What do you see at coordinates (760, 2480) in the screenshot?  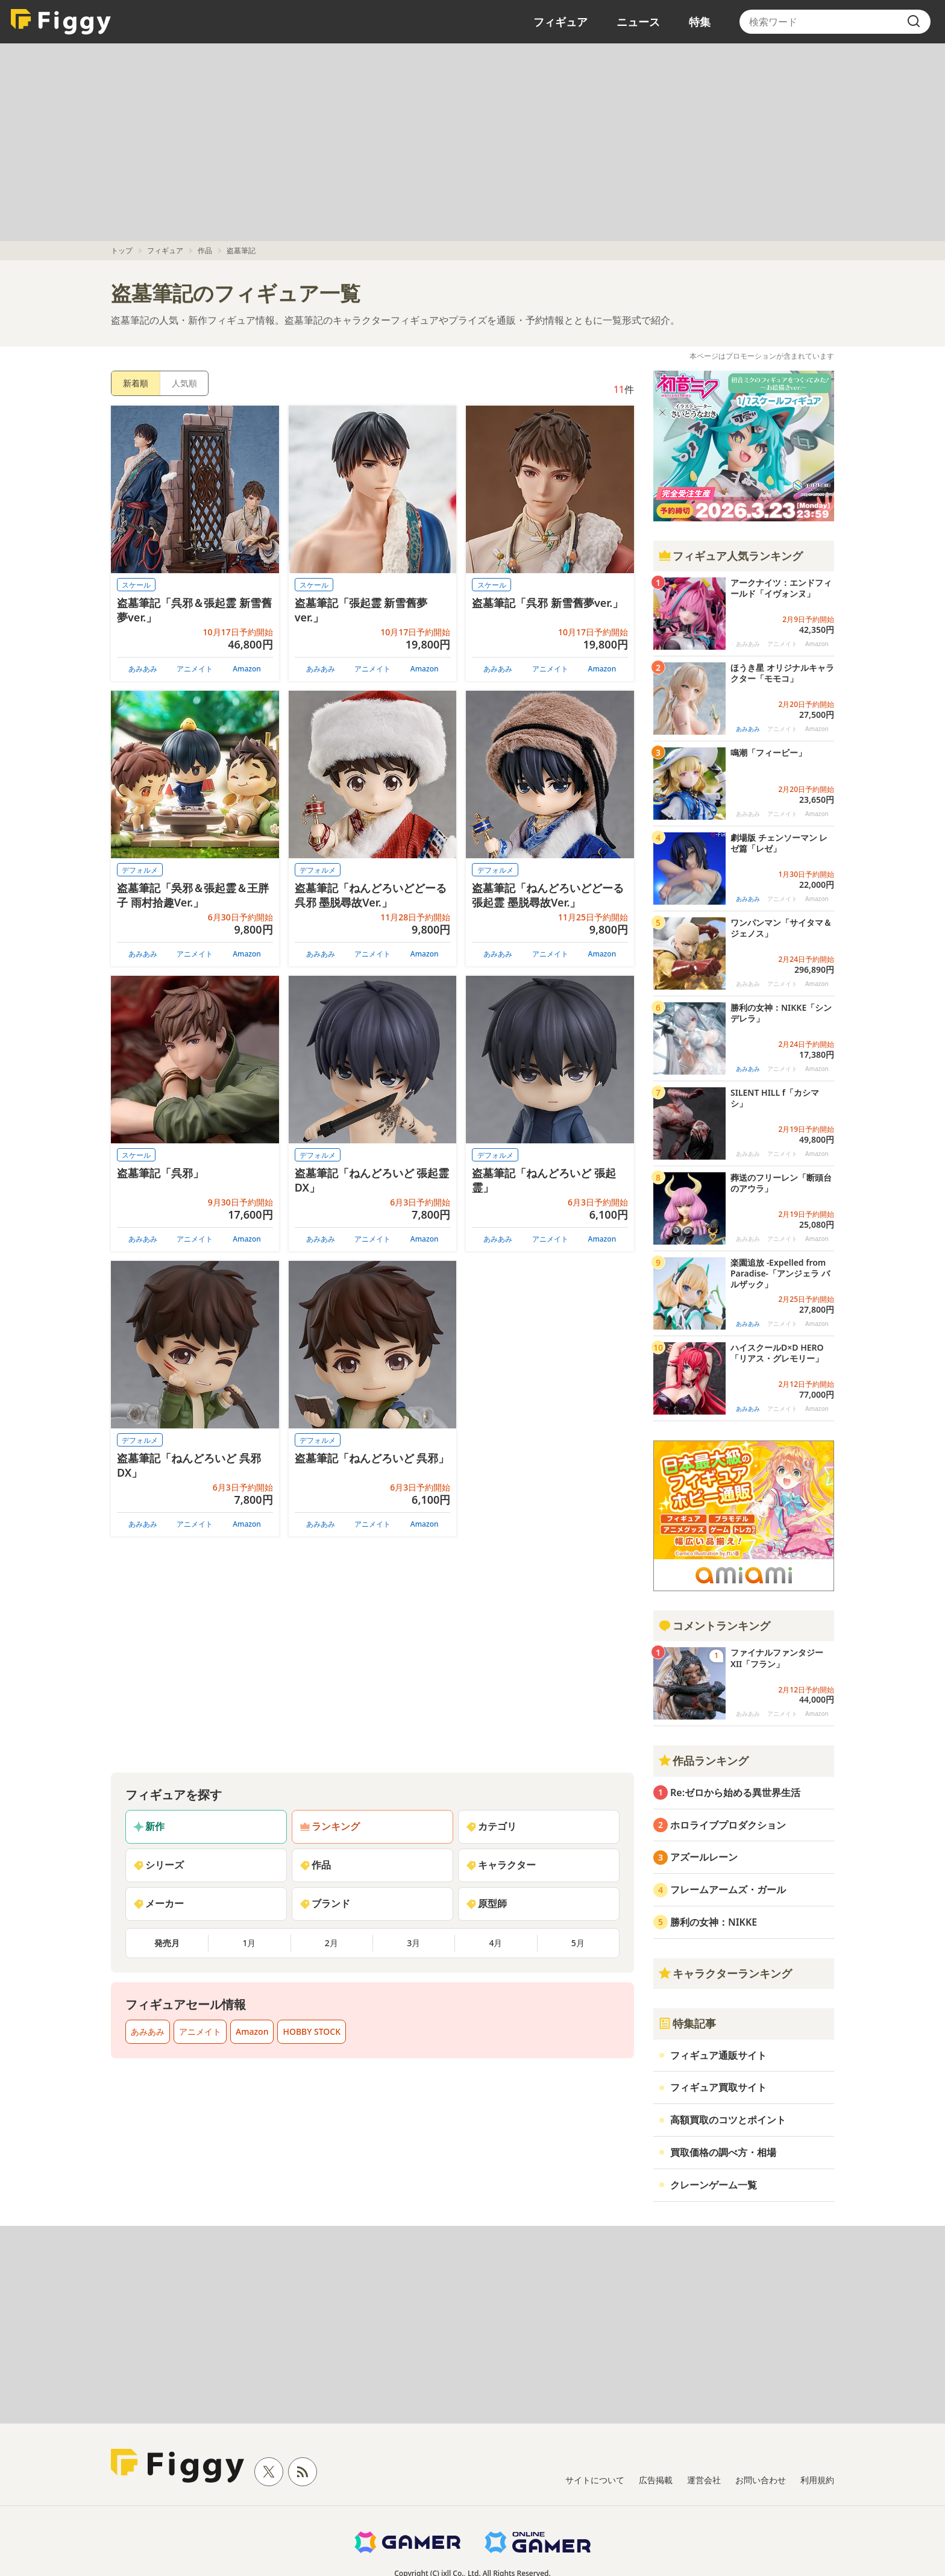 I see `お問い合わせ` at bounding box center [760, 2480].